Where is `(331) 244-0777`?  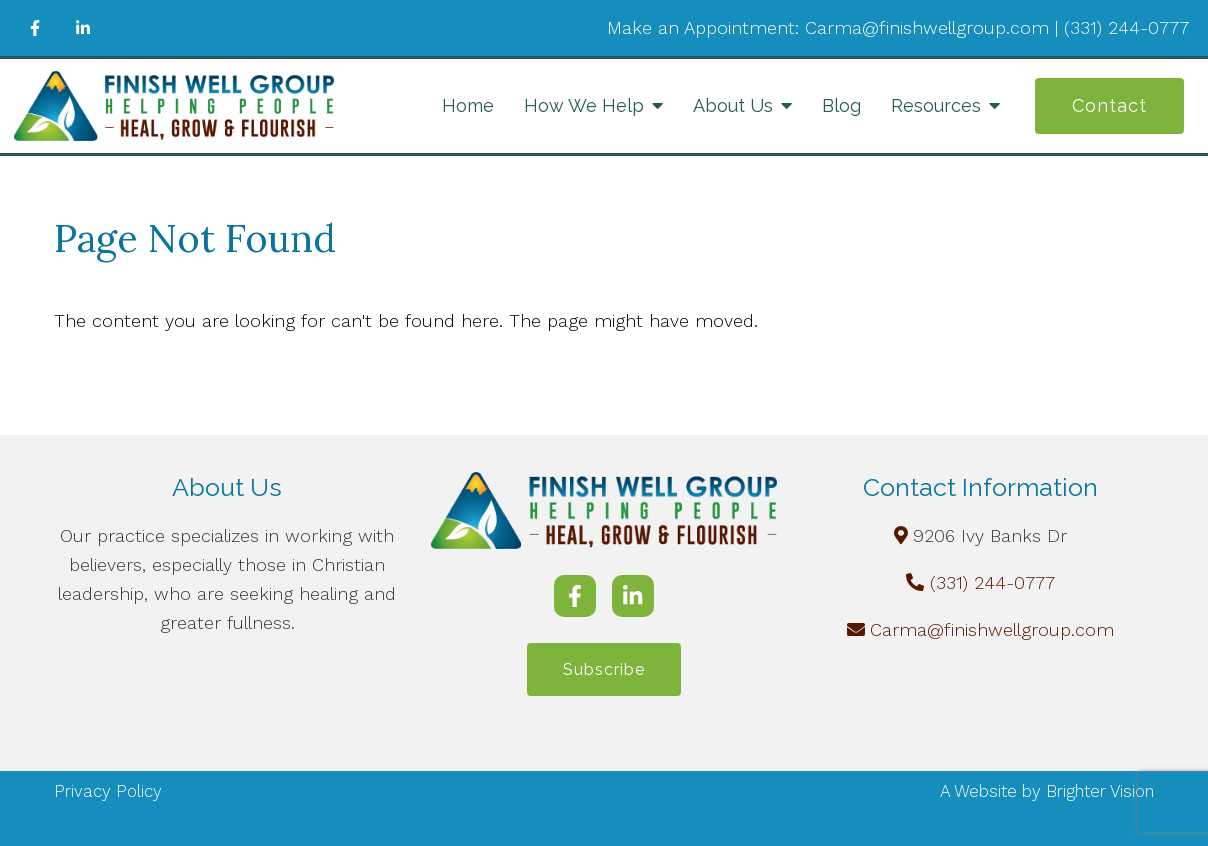
(331) 244-0777 is located at coordinates (992, 582).